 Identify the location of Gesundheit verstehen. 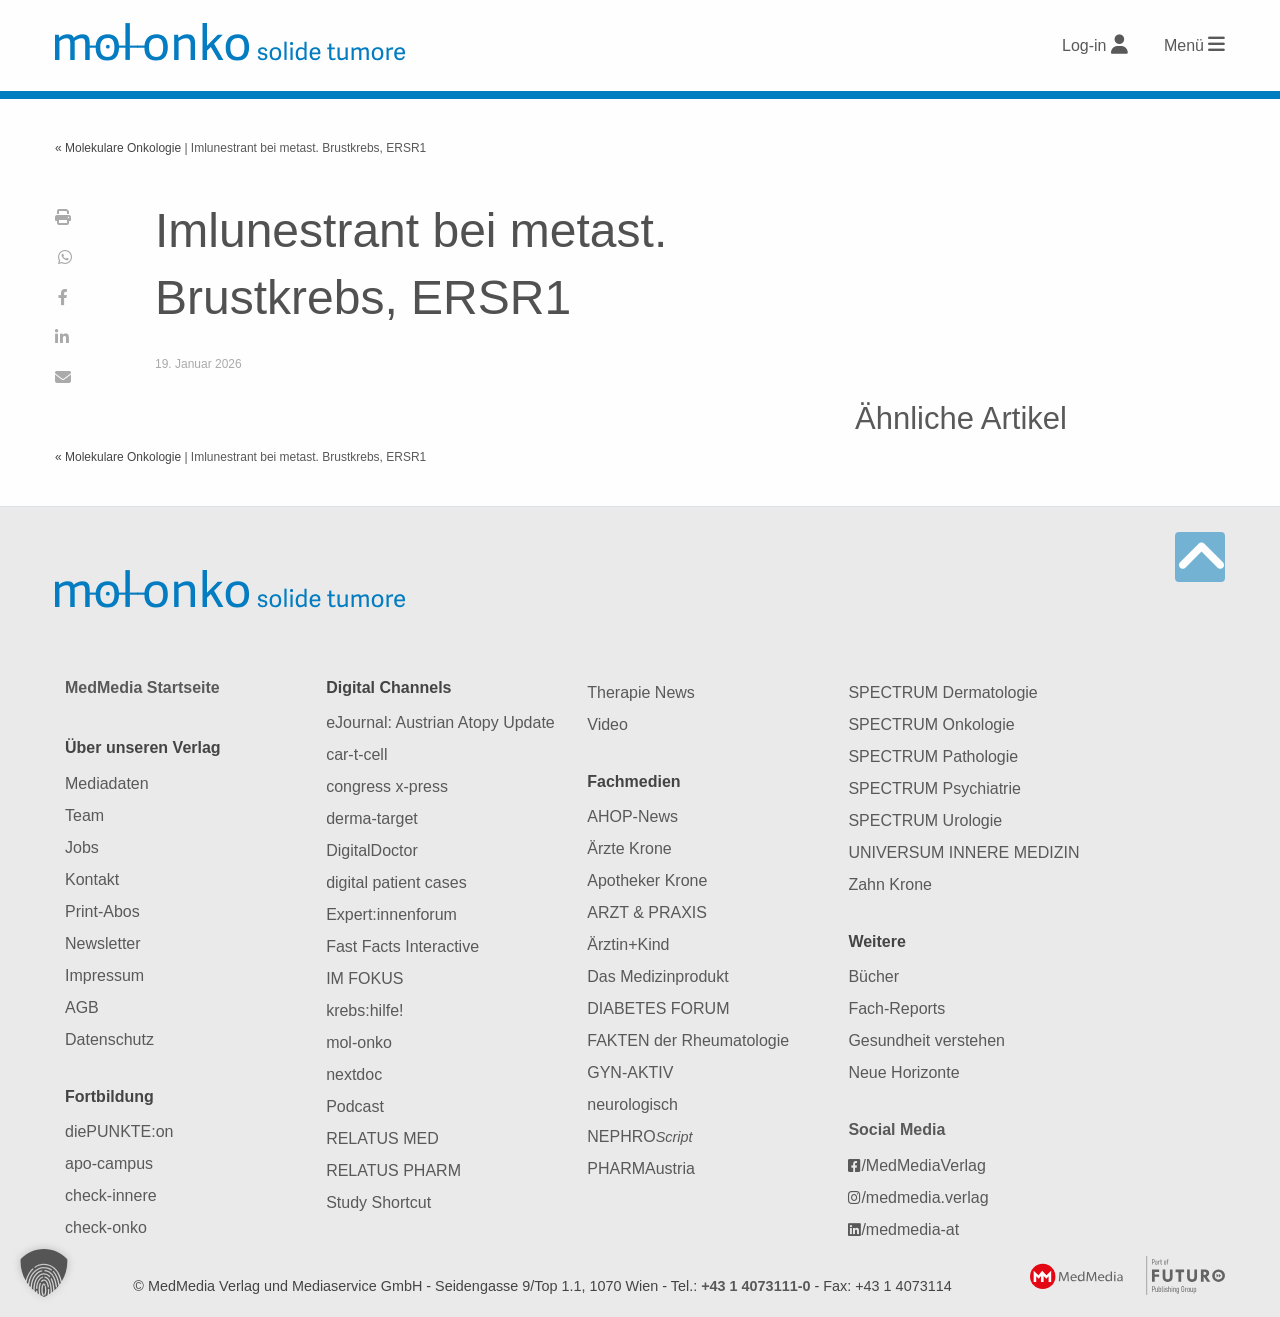
(926, 1040).